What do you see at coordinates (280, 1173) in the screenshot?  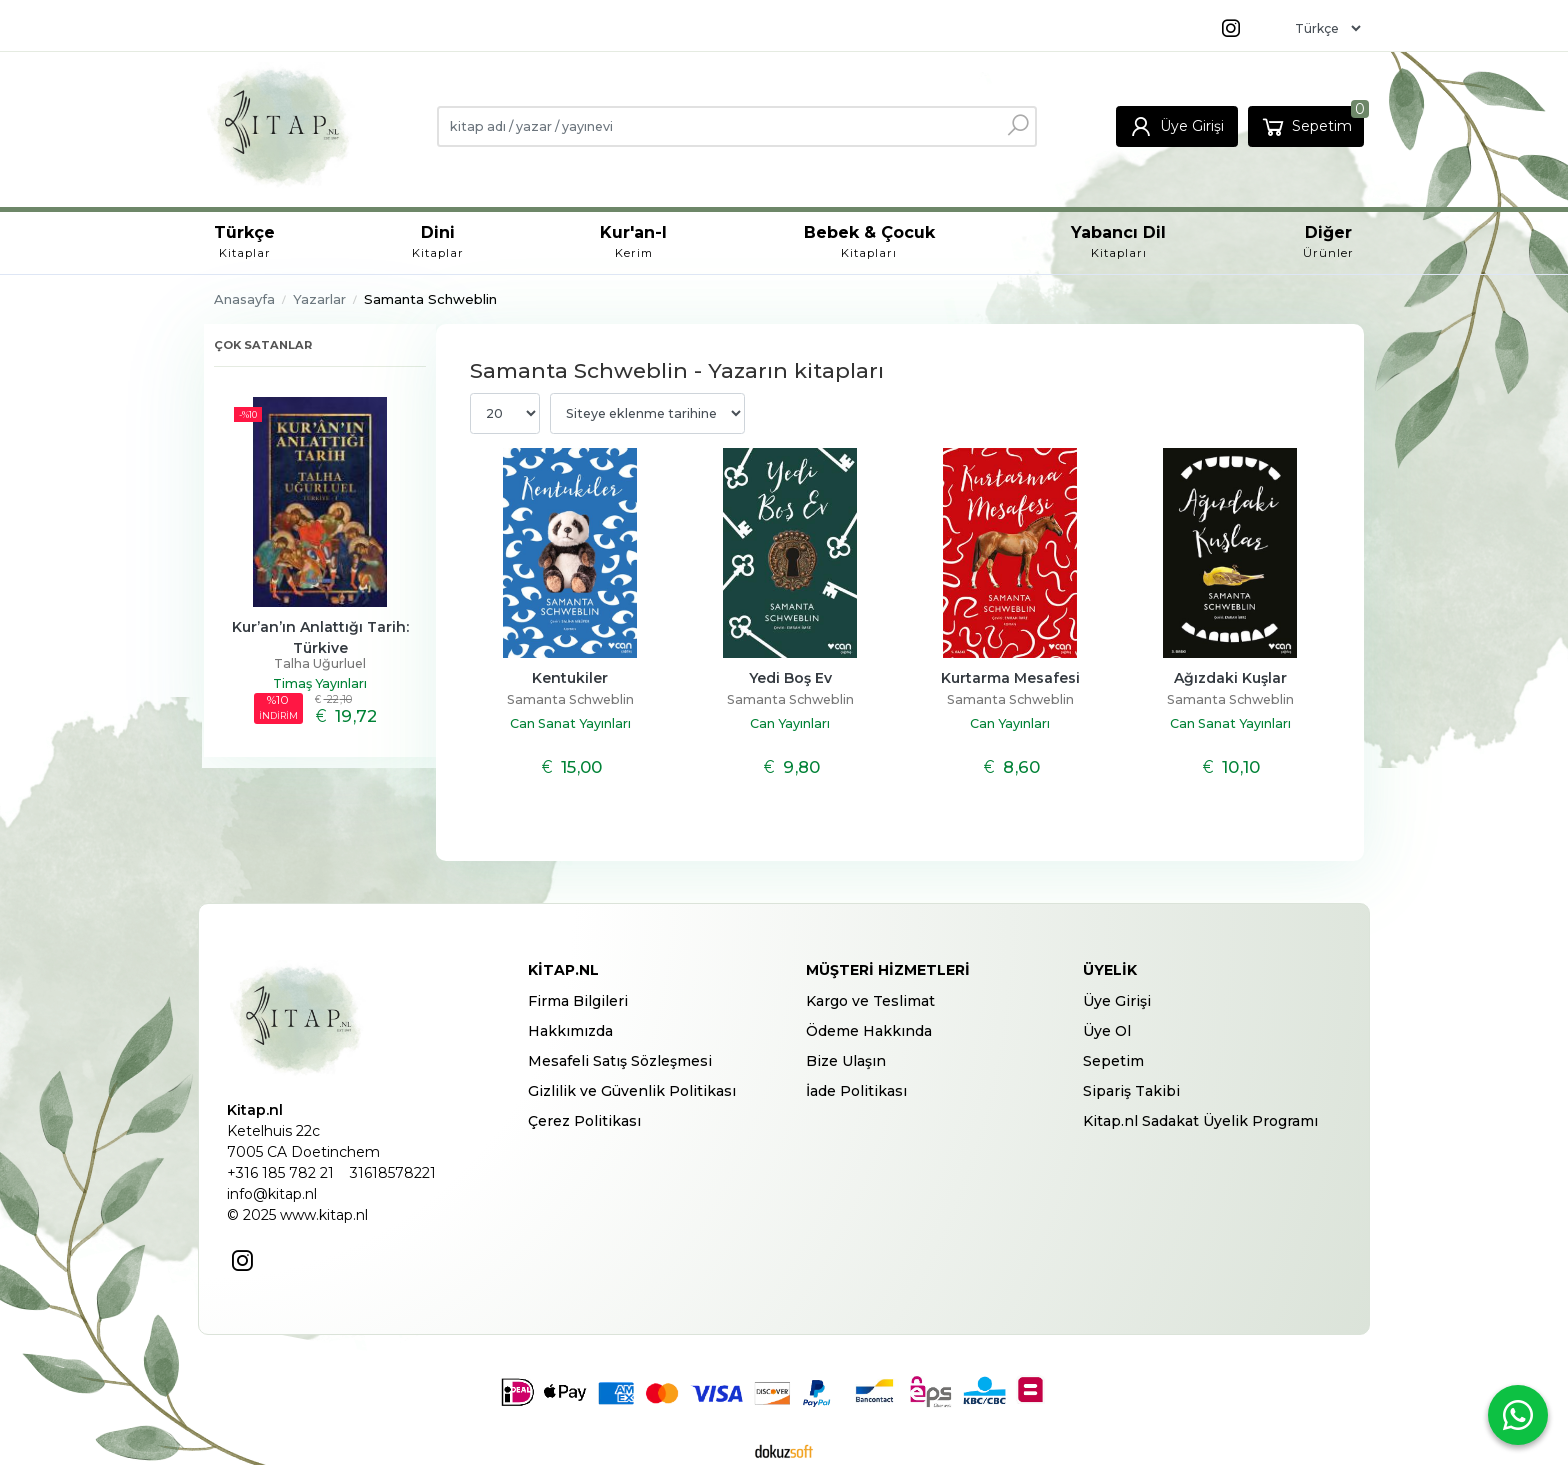 I see `+316 185 782 21` at bounding box center [280, 1173].